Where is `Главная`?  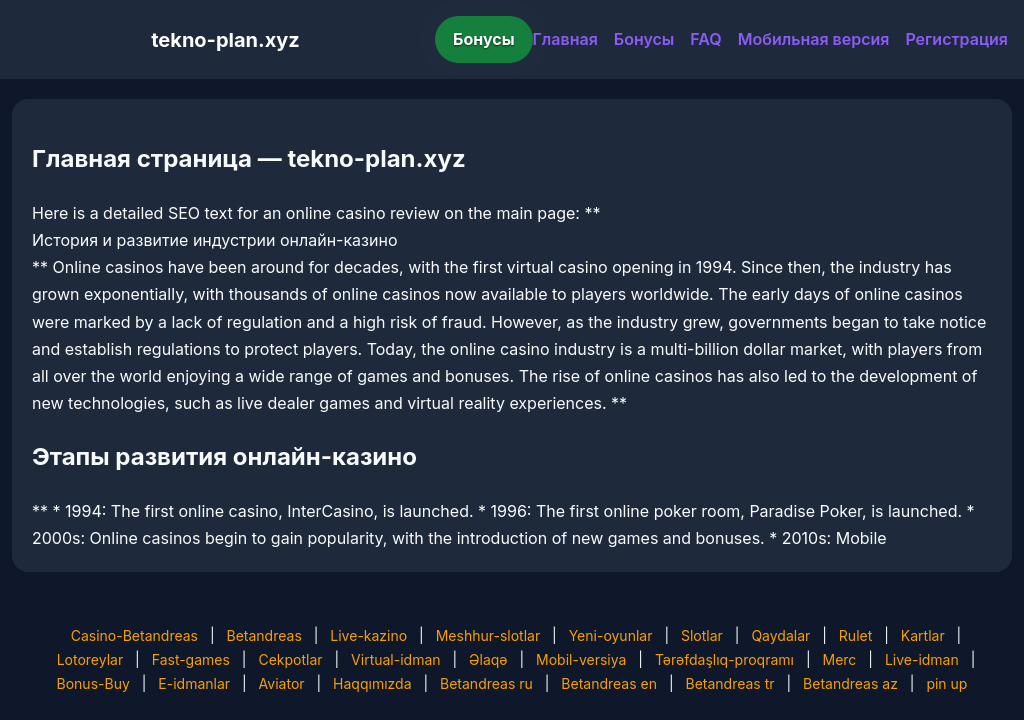
Главная is located at coordinates (565, 39).